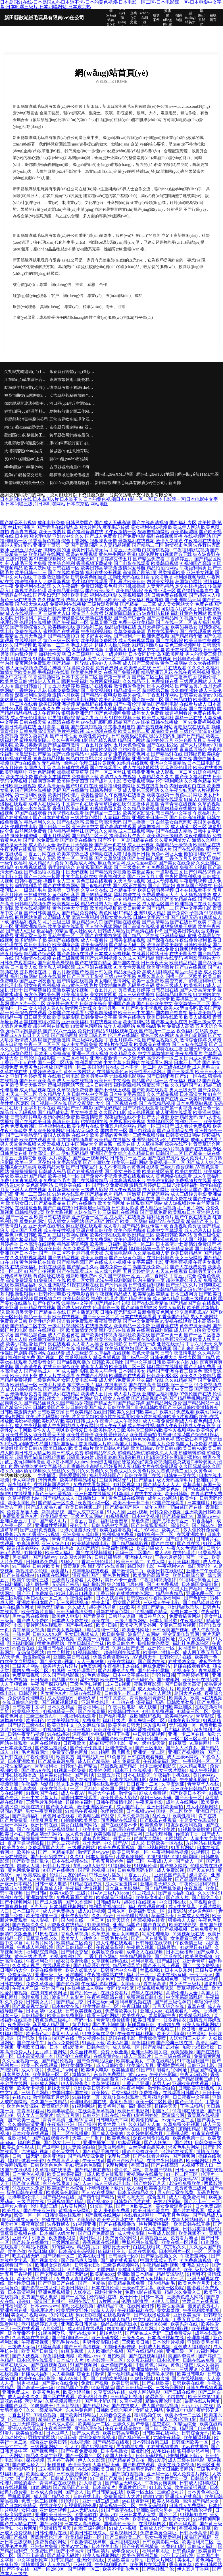 Image resolution: width=223 pixels, height=2576 pixels. I want to click on 四虎影视城, so click(142, 2378).